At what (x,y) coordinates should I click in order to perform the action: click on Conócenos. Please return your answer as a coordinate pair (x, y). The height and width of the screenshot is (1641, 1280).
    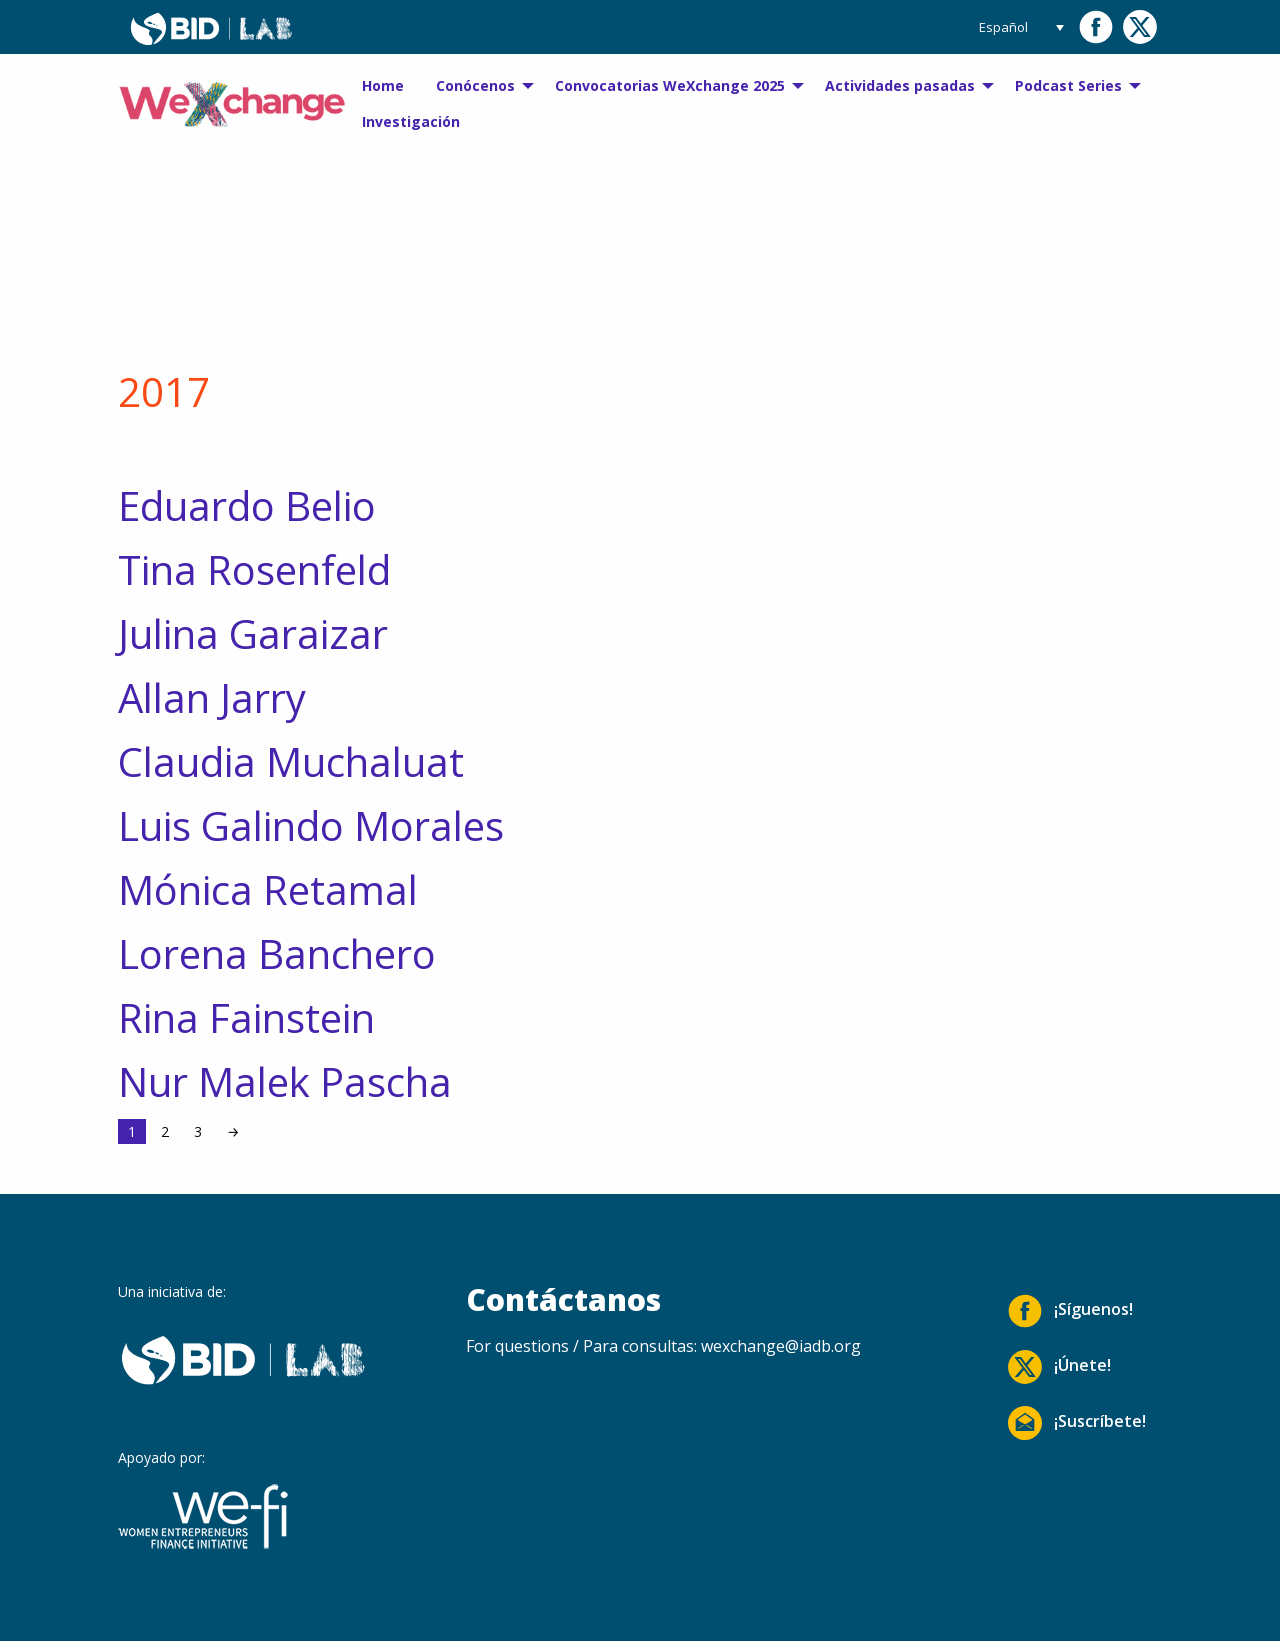
    Looking at the image, I should click on (475, 85).